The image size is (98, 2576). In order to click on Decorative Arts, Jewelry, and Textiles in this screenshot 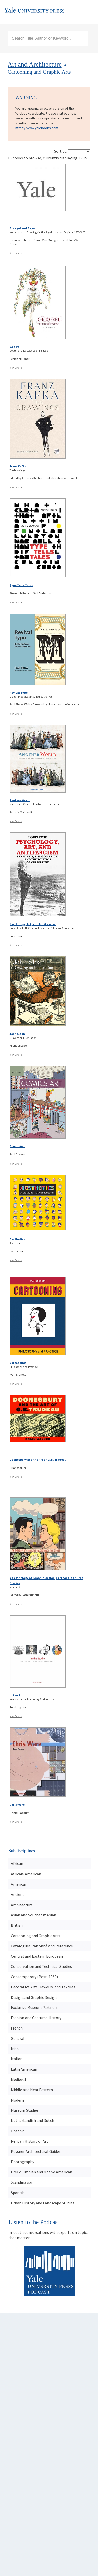, I will do `click(43, 1986)`.